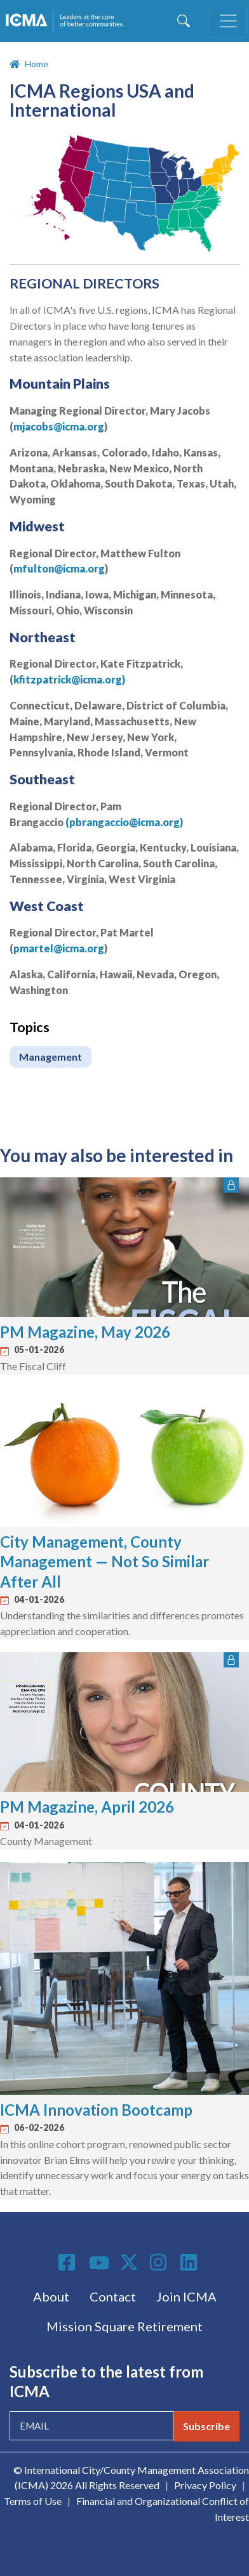 Image resolution: width=249 pixels, height=2576 pixels. Describe the element at coordinates (124, 2326) in the screenshot. I see `Mission Square Retirement` at that location.